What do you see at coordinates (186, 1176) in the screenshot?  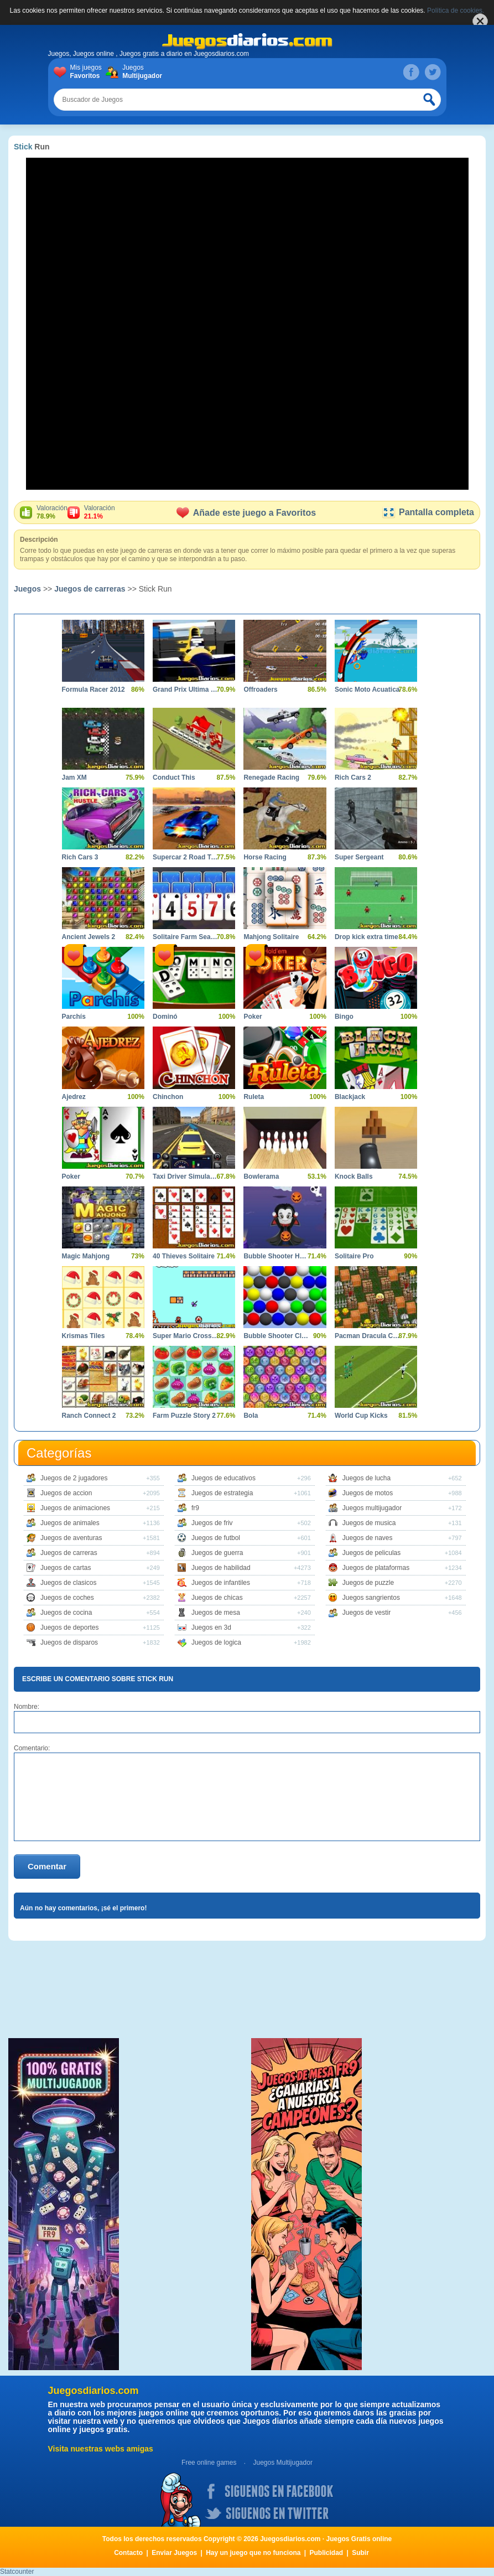 I see `Taxi Driver Simulator` at bounding box center [186, 1176].